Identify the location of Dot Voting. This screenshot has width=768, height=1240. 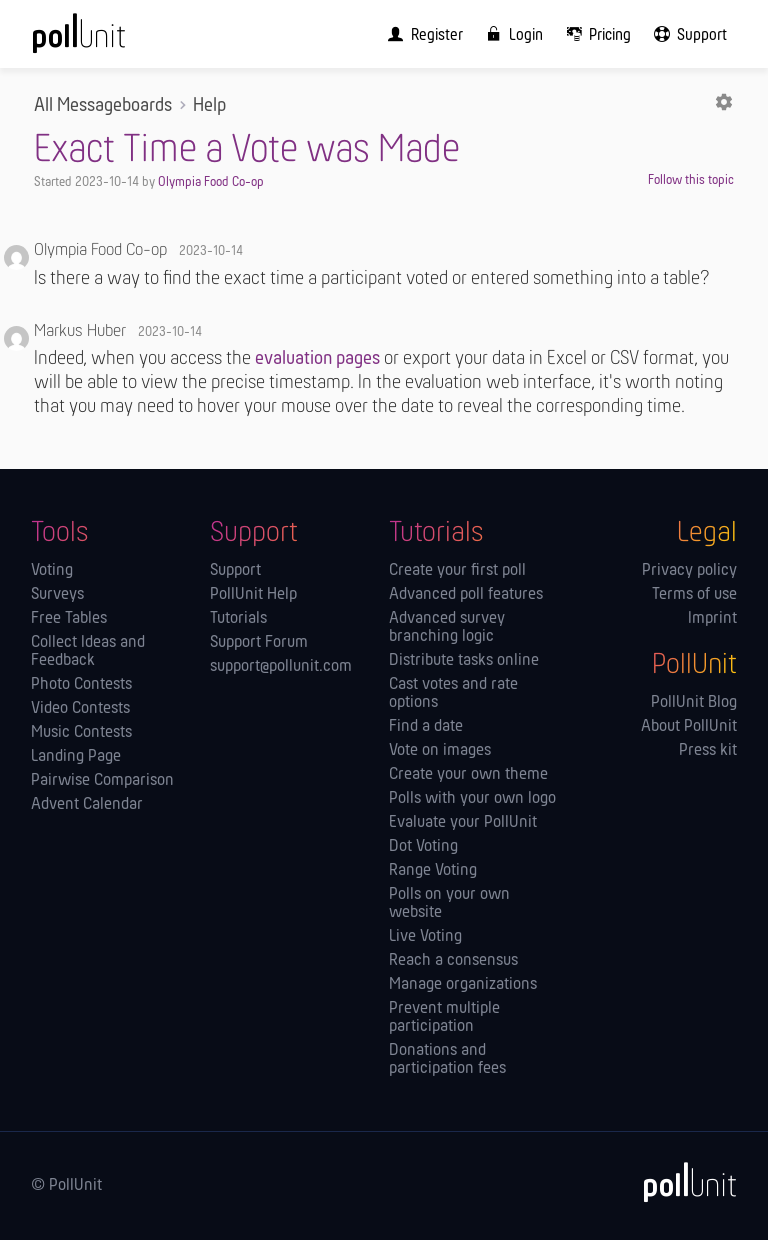
(423, 847).